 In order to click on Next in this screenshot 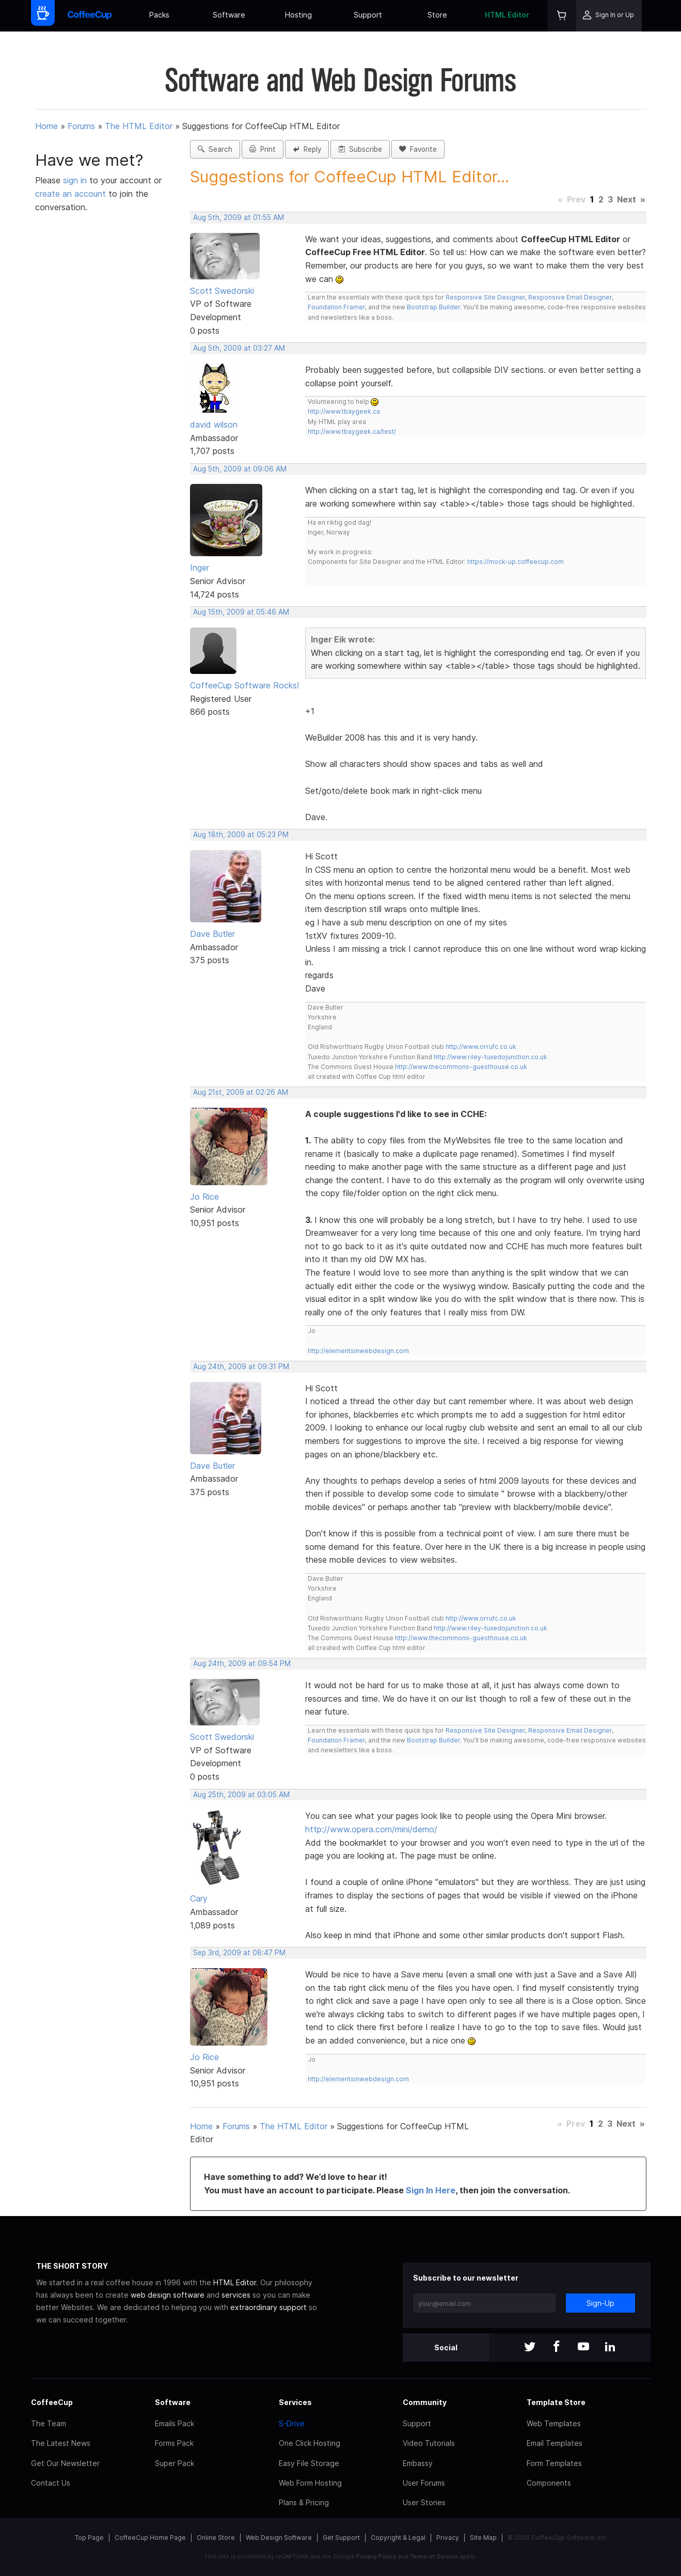, I will do `click(626, 199)`.